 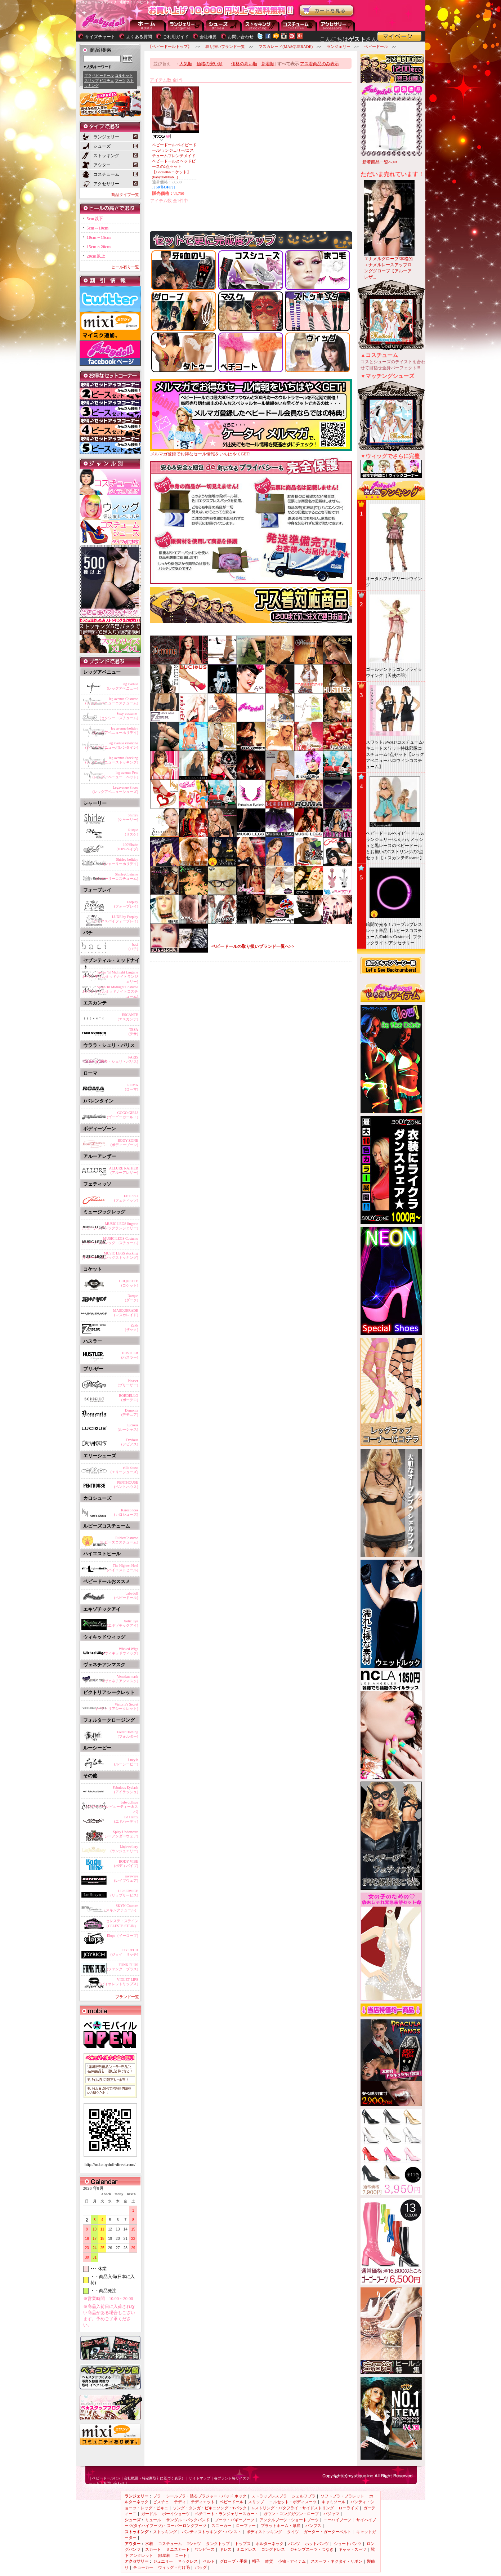 I want to click on ストラップレスブラ, so click(x=269, y=2496).